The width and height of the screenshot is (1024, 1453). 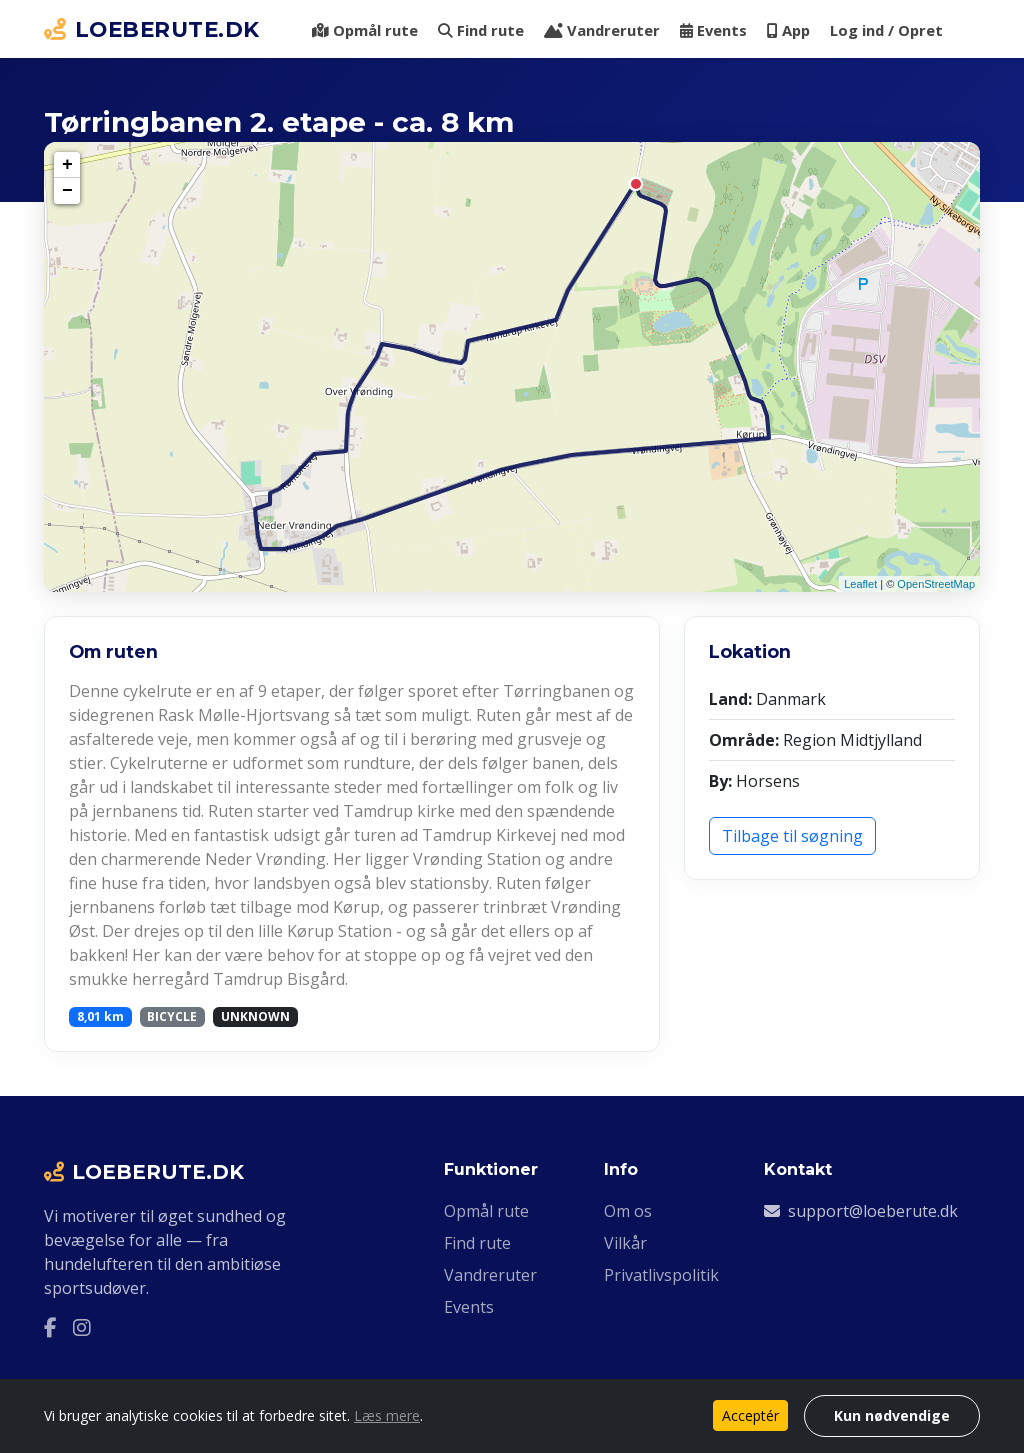 I want to click on Kun nødvendige, so click(x=892, y=1415).